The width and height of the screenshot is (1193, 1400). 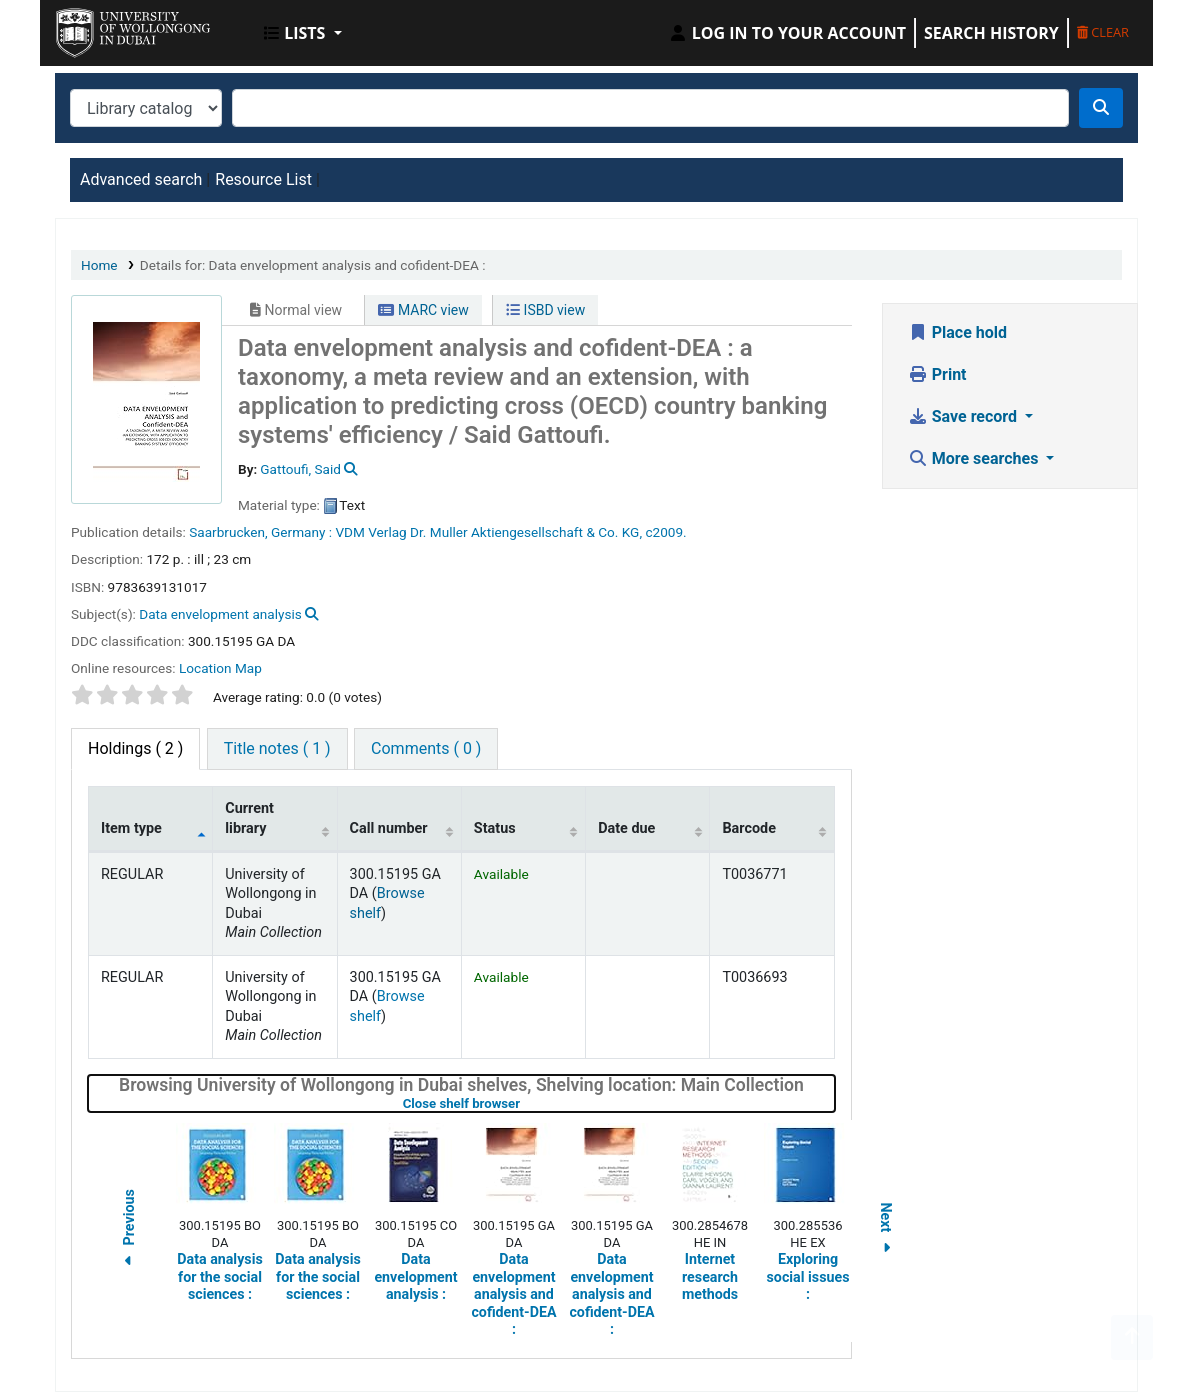 What do you see at coordinates (787, 33) in the screenshot?
I see `[Log in to your account]` at bounding box center [787, 33].